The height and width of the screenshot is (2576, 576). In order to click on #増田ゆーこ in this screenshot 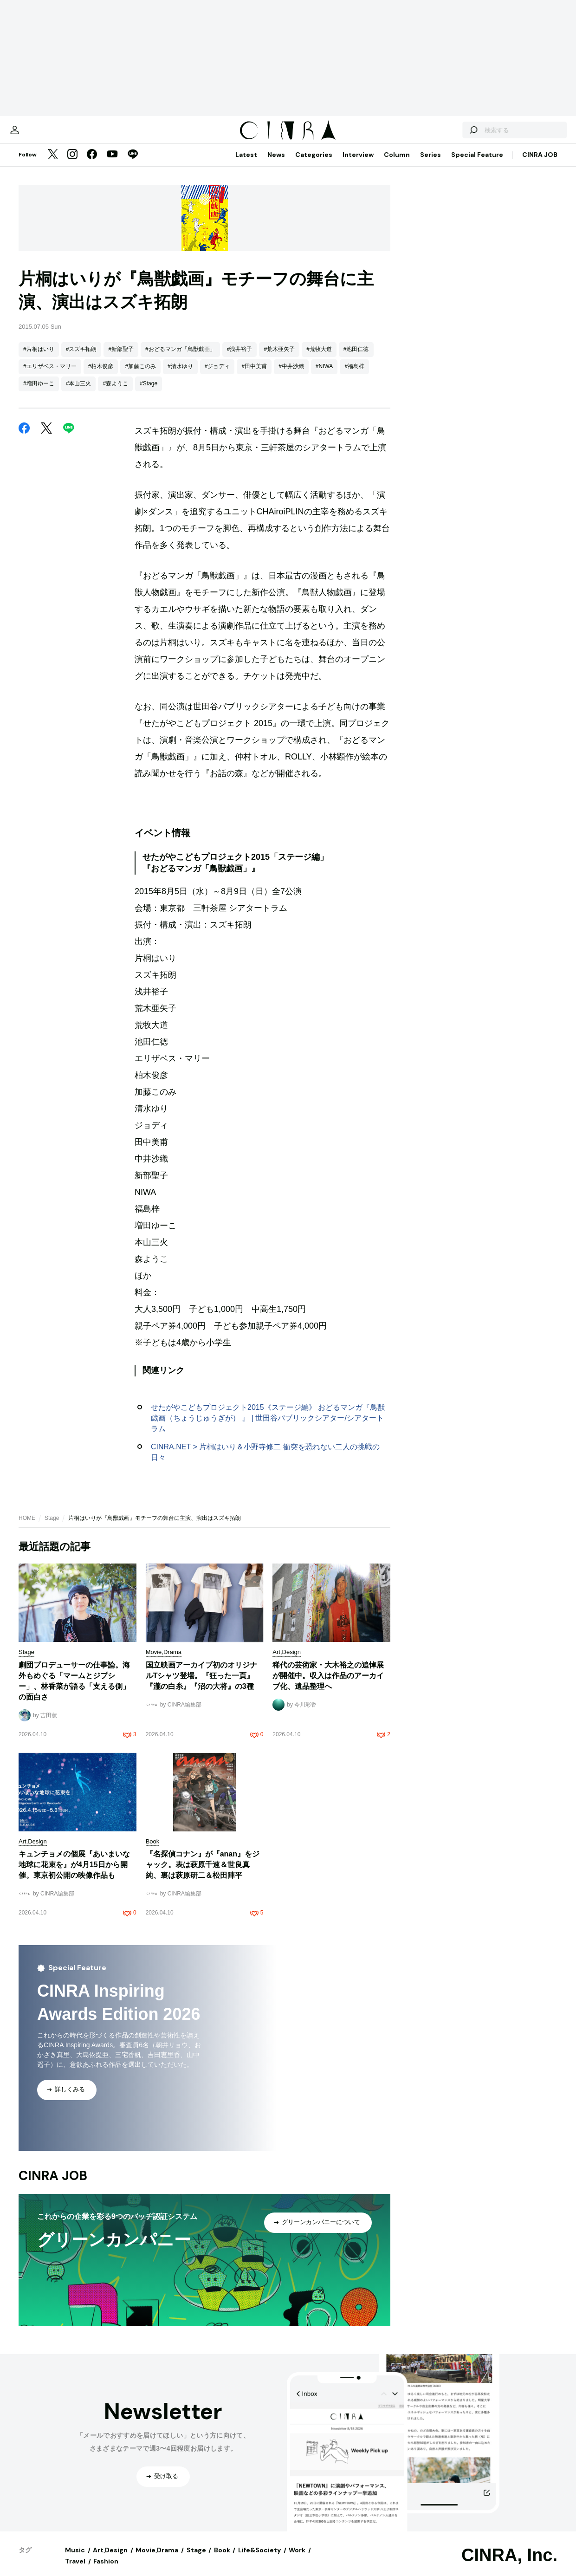, I will do `click(38, 392)`.